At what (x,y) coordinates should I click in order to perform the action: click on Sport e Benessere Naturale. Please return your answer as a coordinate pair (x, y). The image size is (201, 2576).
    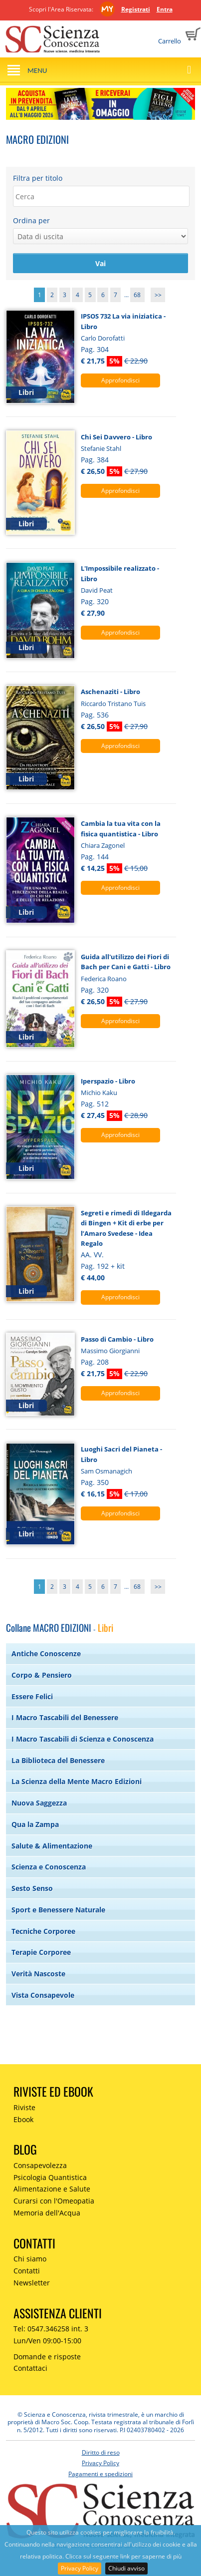
    Looking at the image, I should click on (58, 1909).